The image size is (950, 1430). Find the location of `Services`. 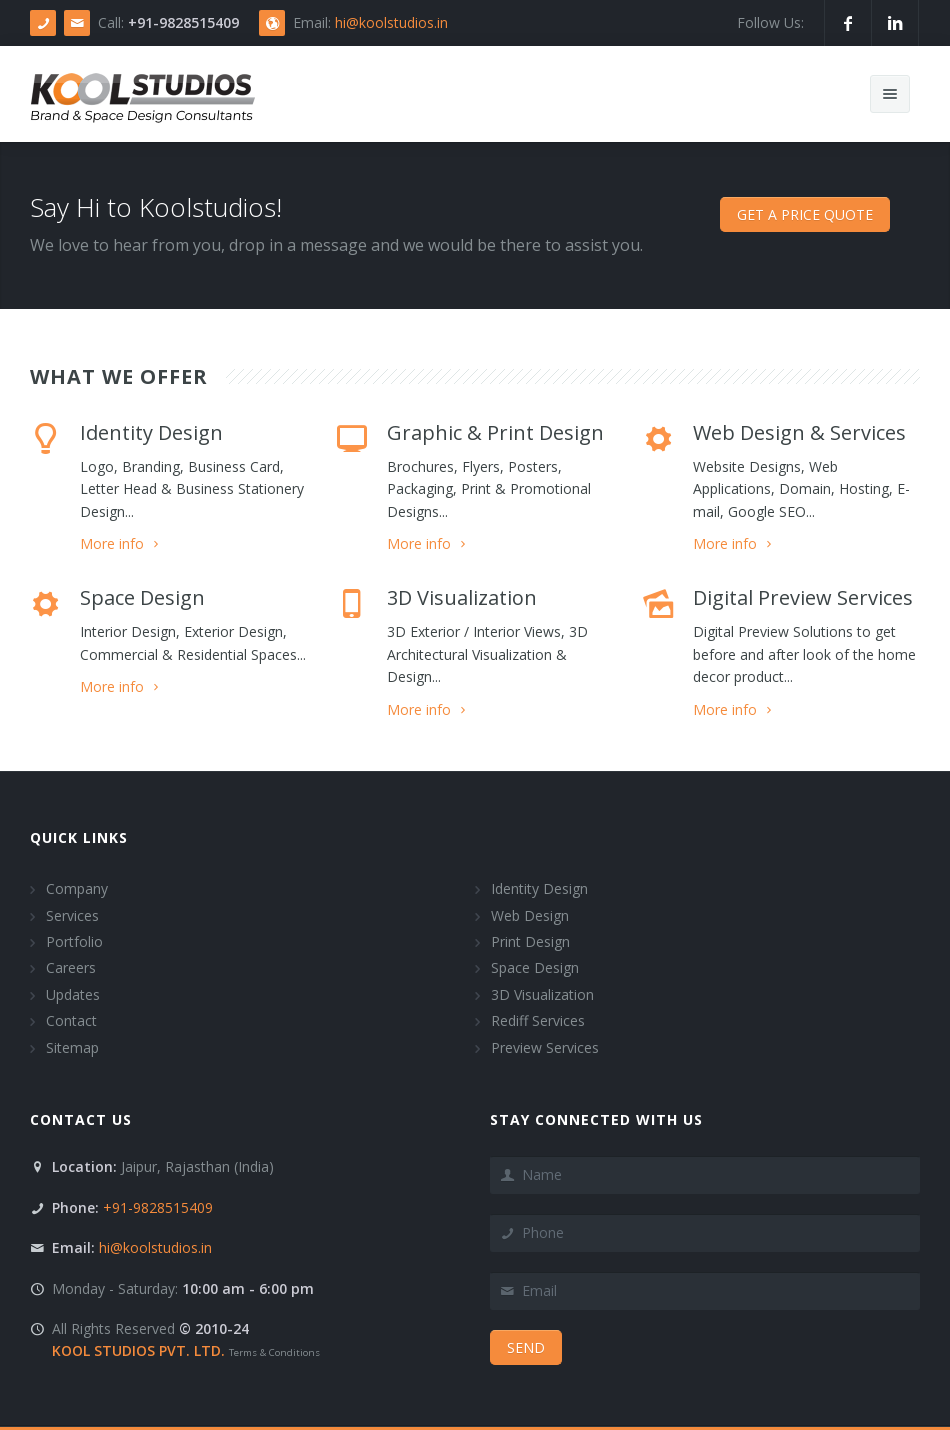

Services is located at coordinates (72, 915).